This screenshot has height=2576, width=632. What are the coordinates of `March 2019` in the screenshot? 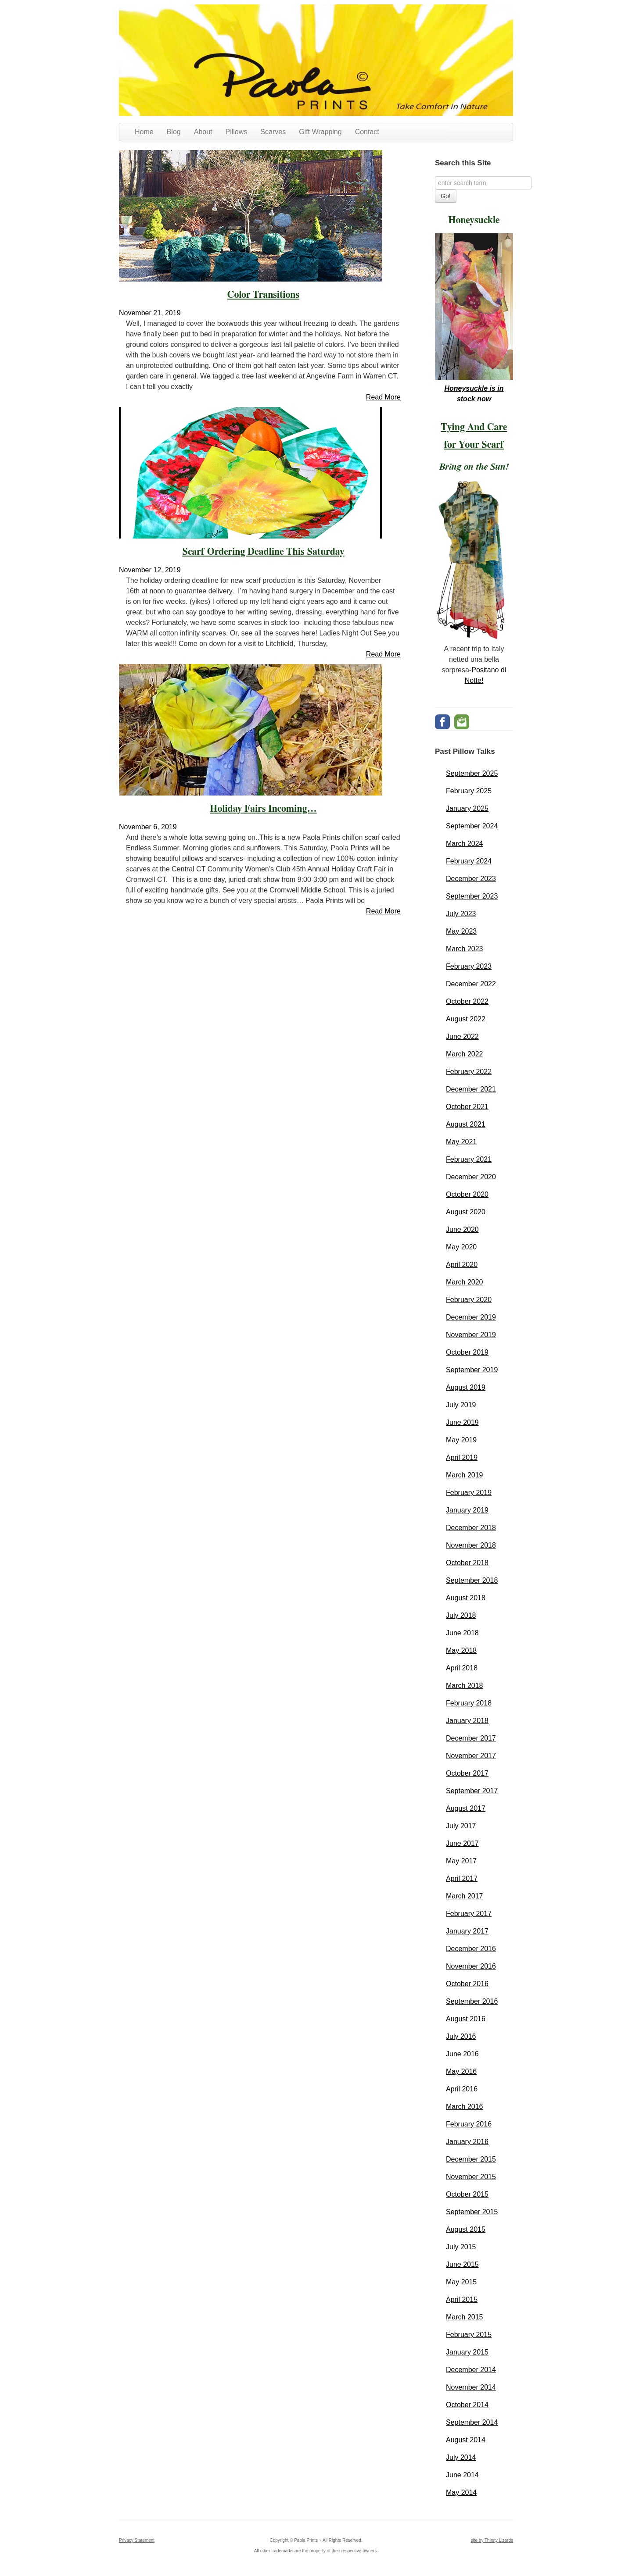 It's located at (464, 1475).